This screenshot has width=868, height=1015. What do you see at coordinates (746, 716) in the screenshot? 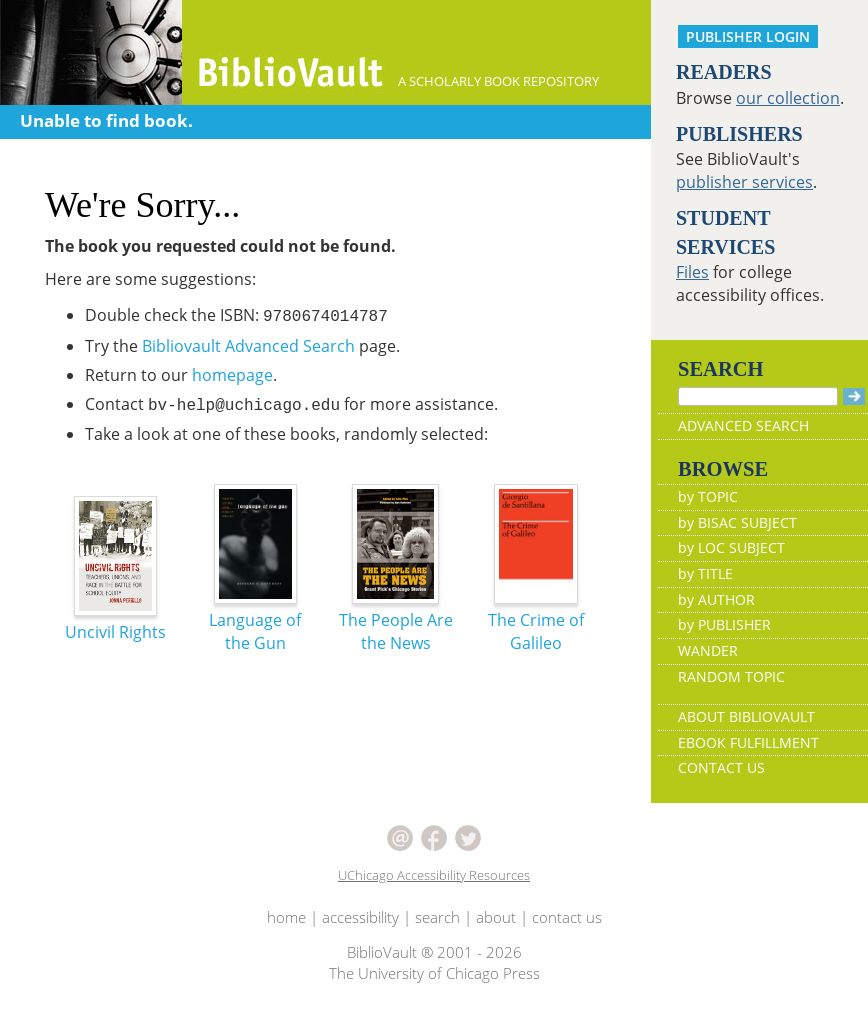
I see `ABOUT BIBLIOVAULT` at bounding box center [746, 716].